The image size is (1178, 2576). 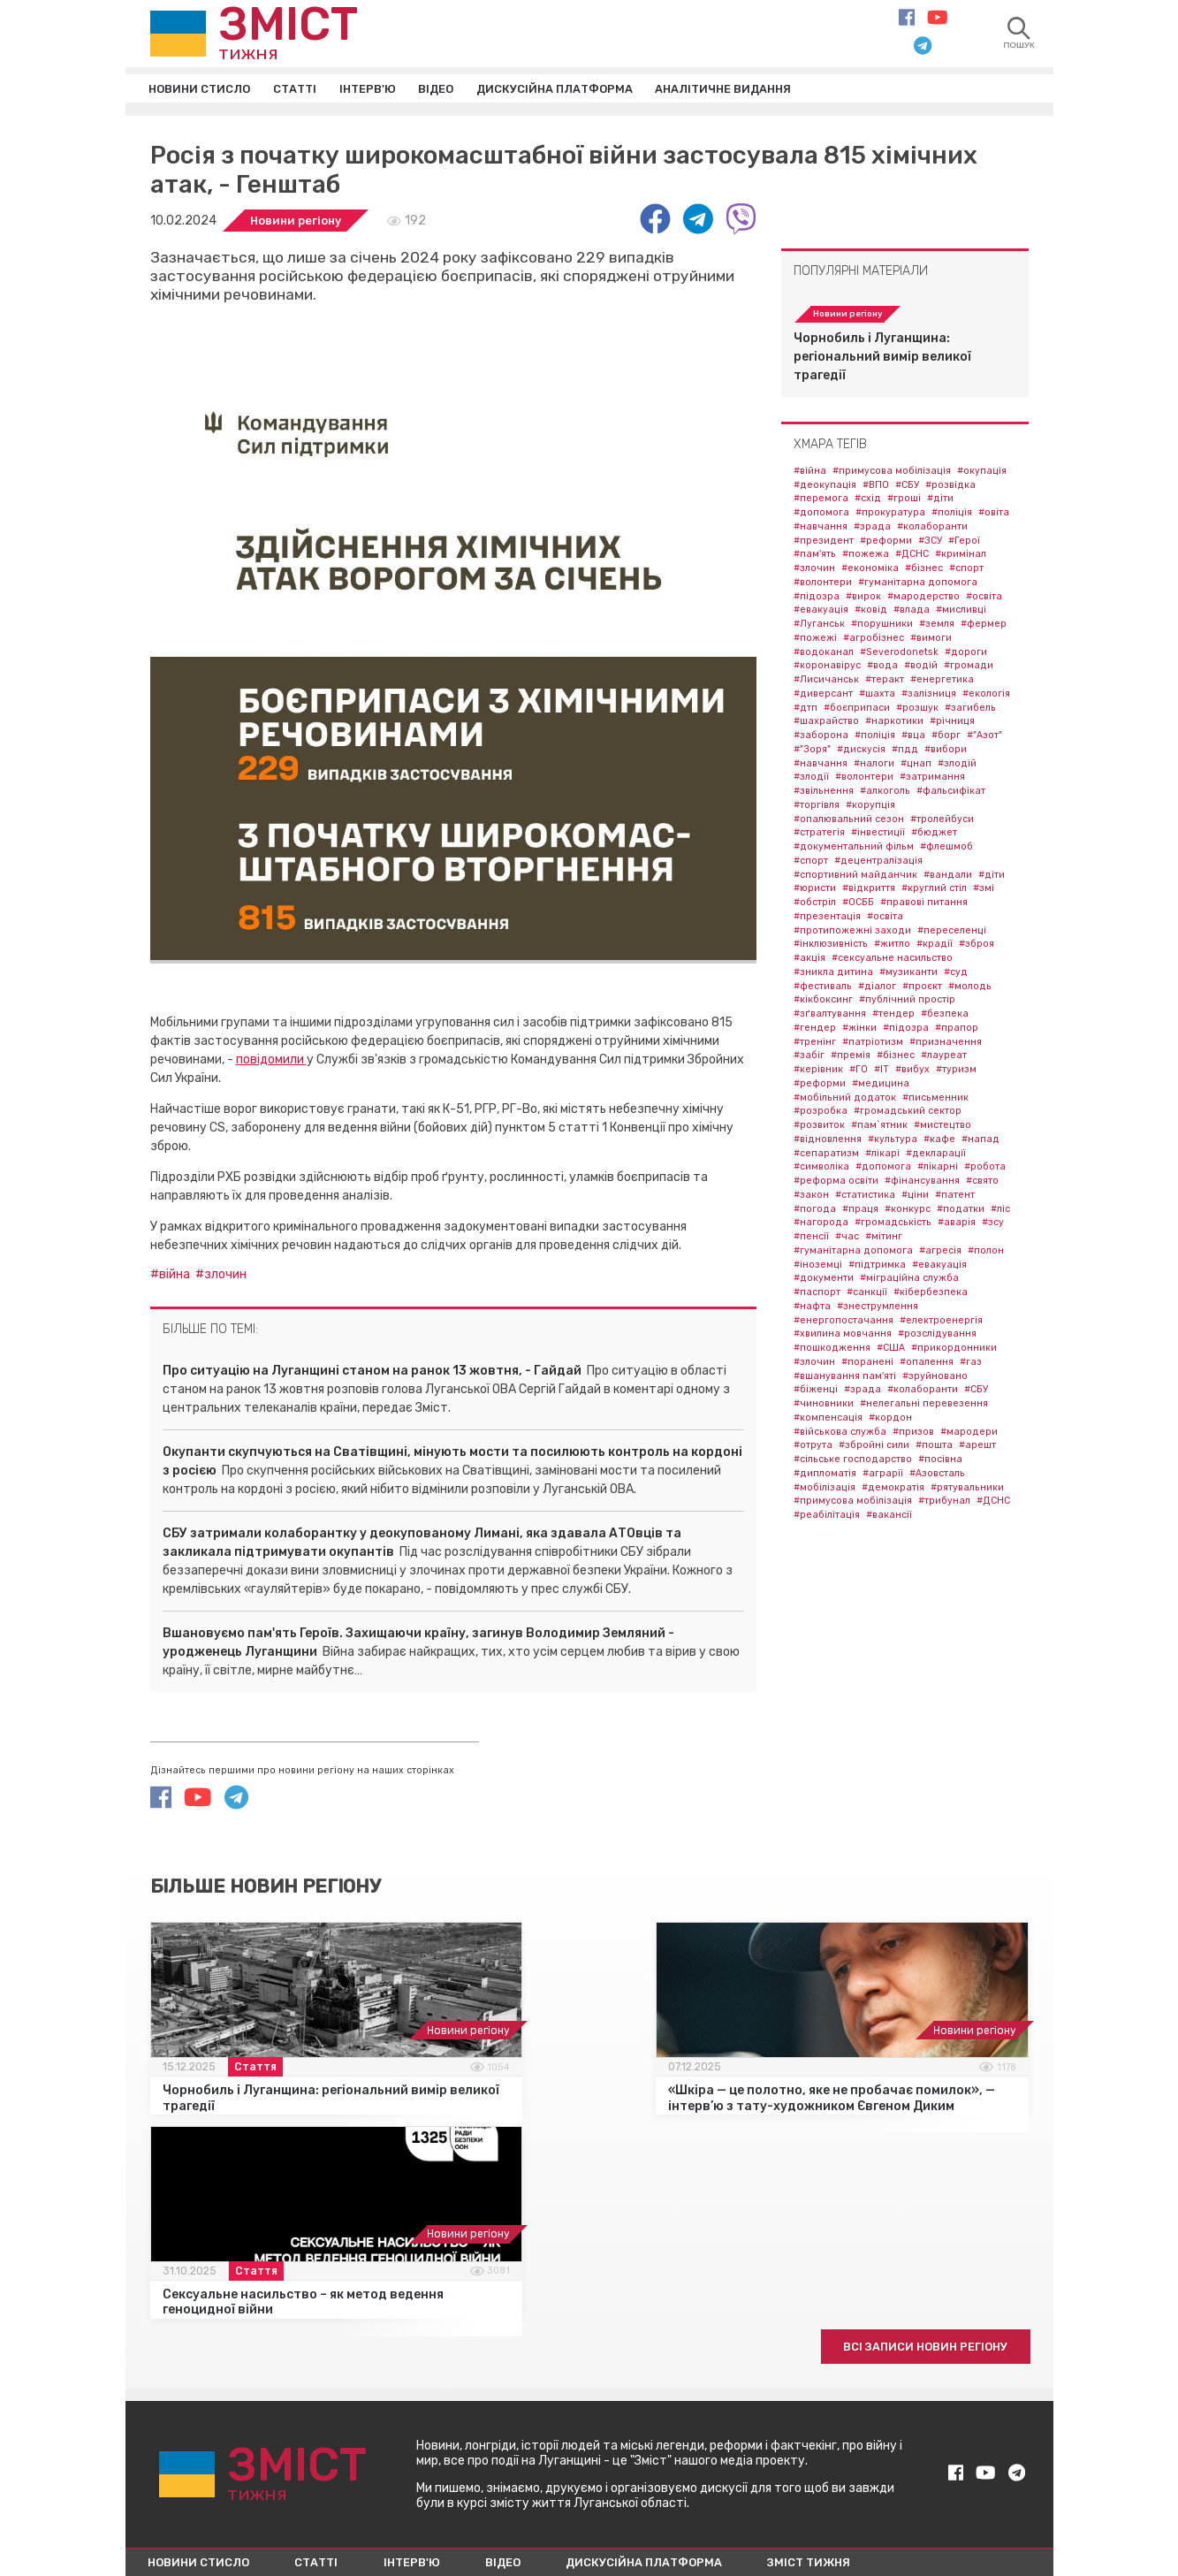 I want to click on #боєприпаси, so click(x=857, y=710).